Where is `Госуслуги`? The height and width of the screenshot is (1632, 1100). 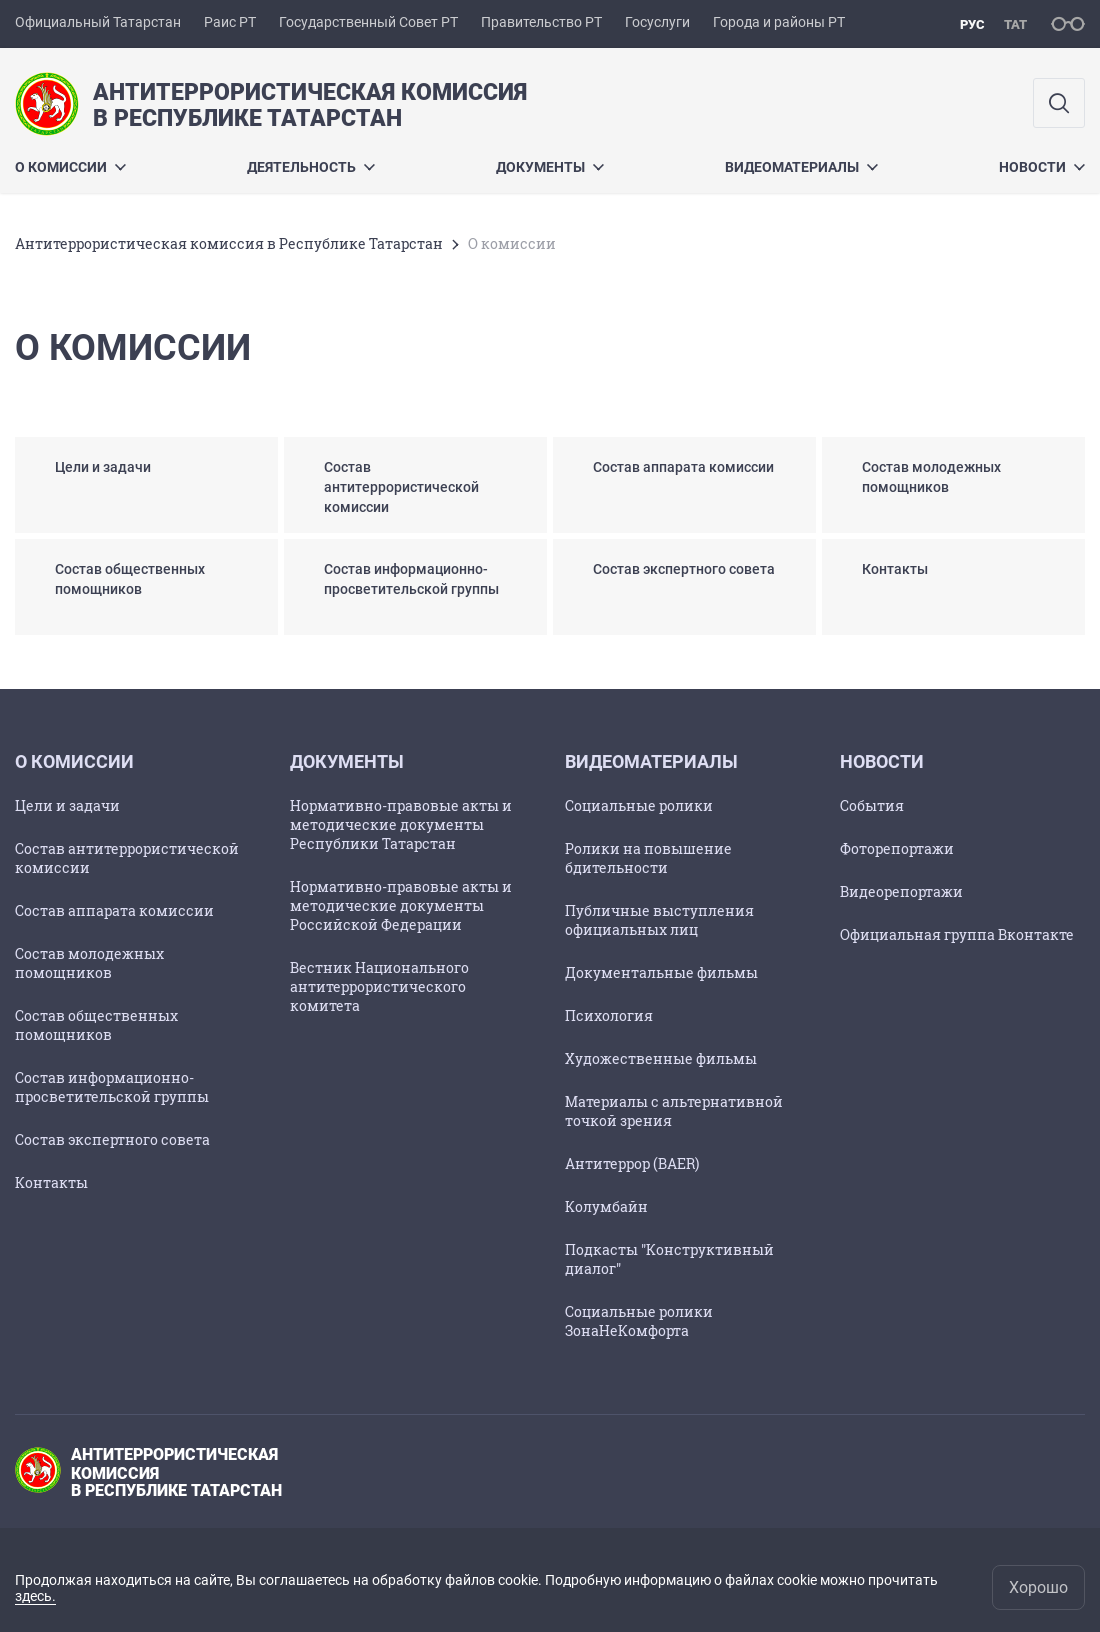 Госуслуги is located at coordinates (657, 22).